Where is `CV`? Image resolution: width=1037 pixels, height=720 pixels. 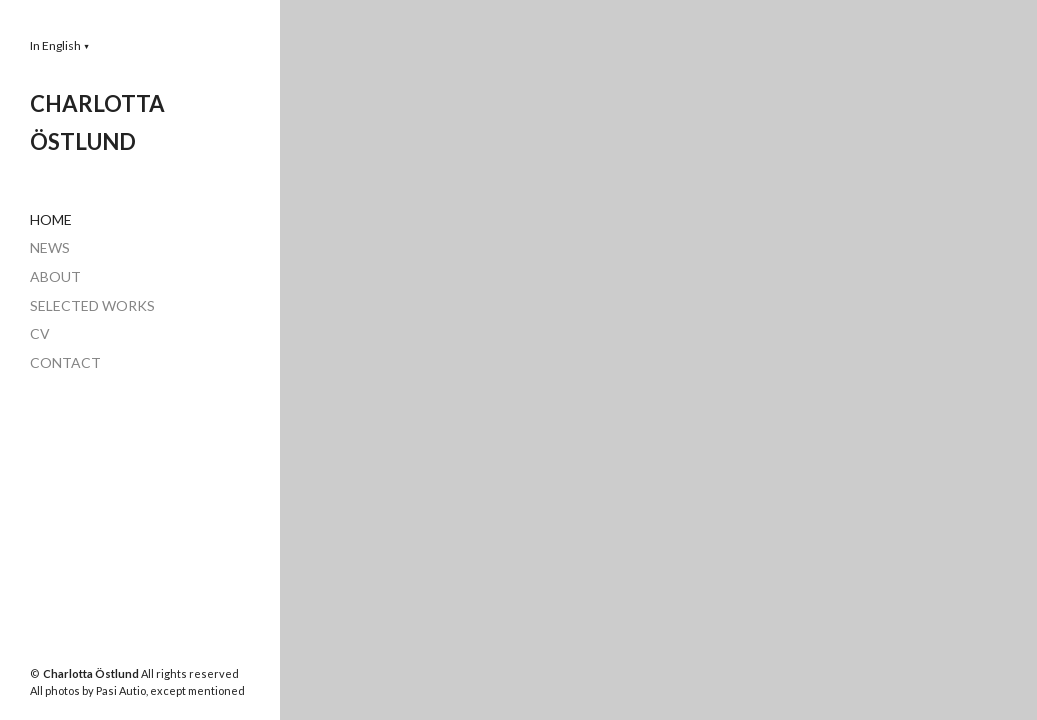
CV is located at coordinates (40, 333).